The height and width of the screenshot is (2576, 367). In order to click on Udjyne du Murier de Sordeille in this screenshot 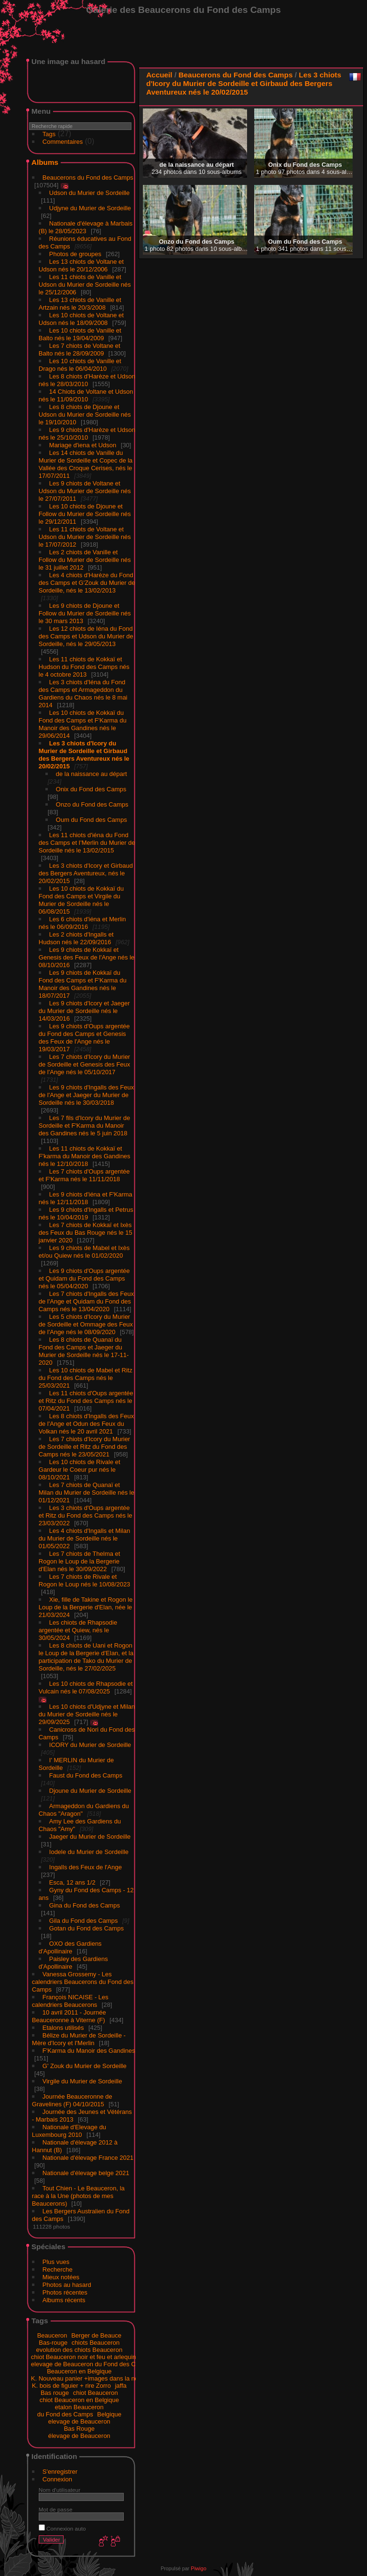, I will do `click(90, 208)`.